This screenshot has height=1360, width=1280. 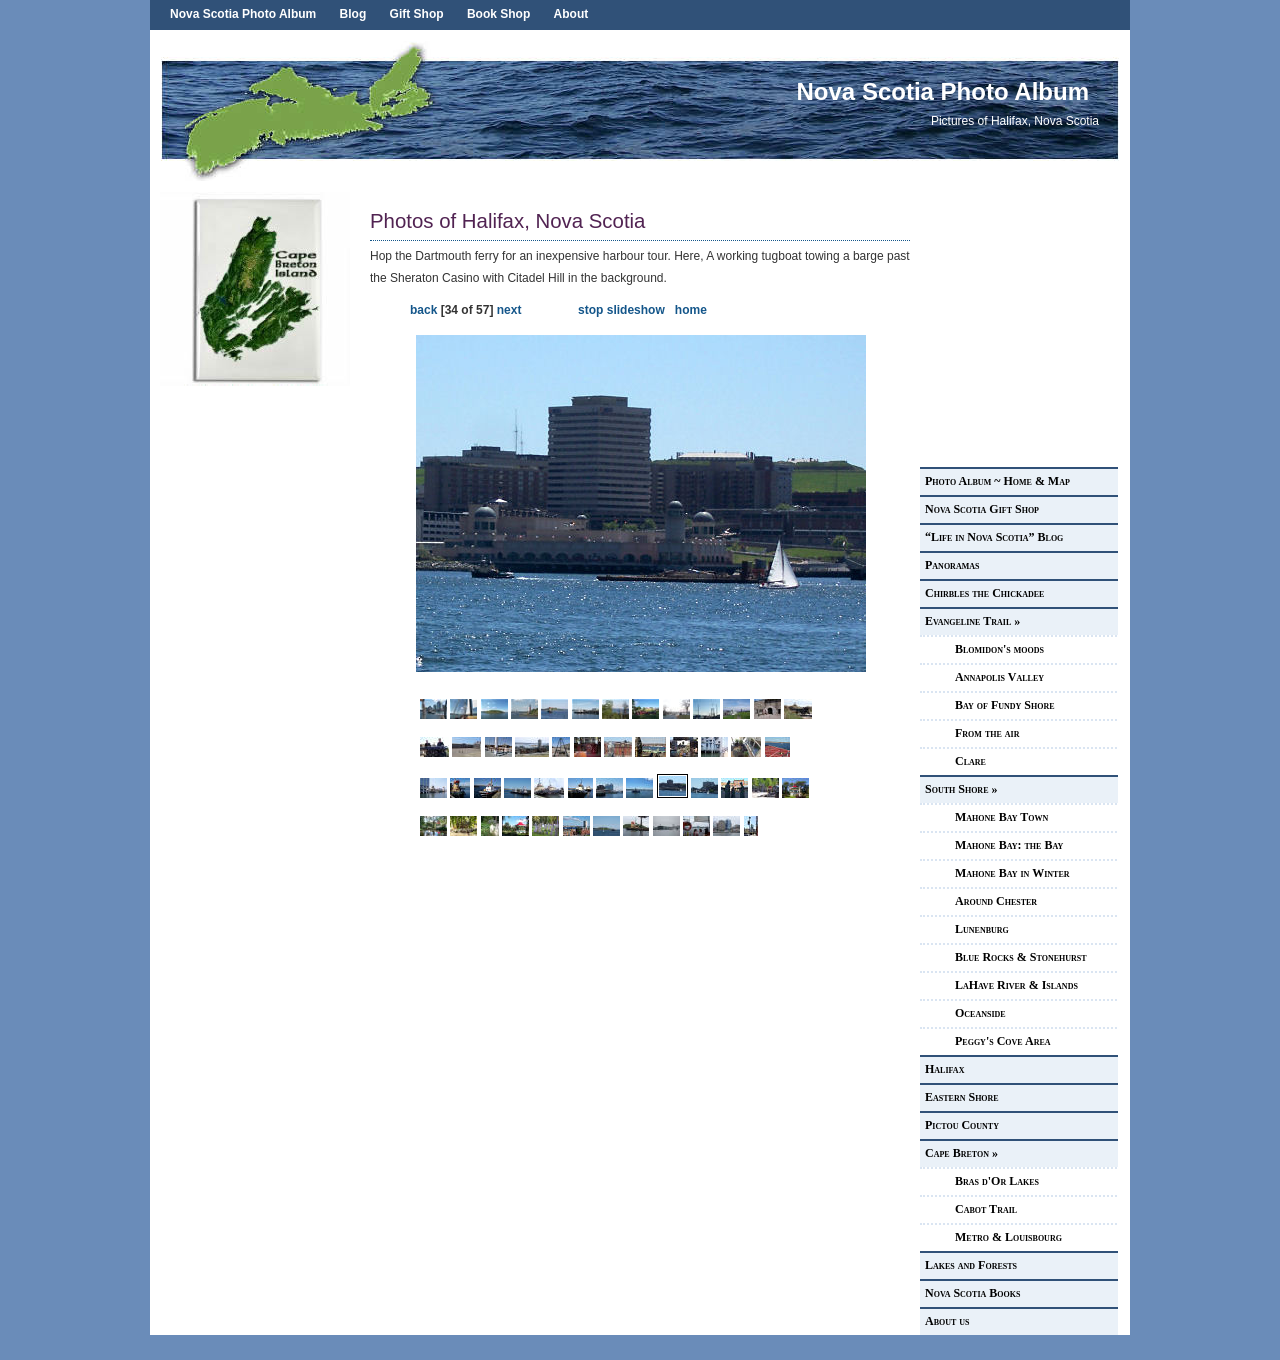 What do you see at coordinates (944, 1069) in the screenshot?
I see `Halifax` at bounding box center [944, 1069].